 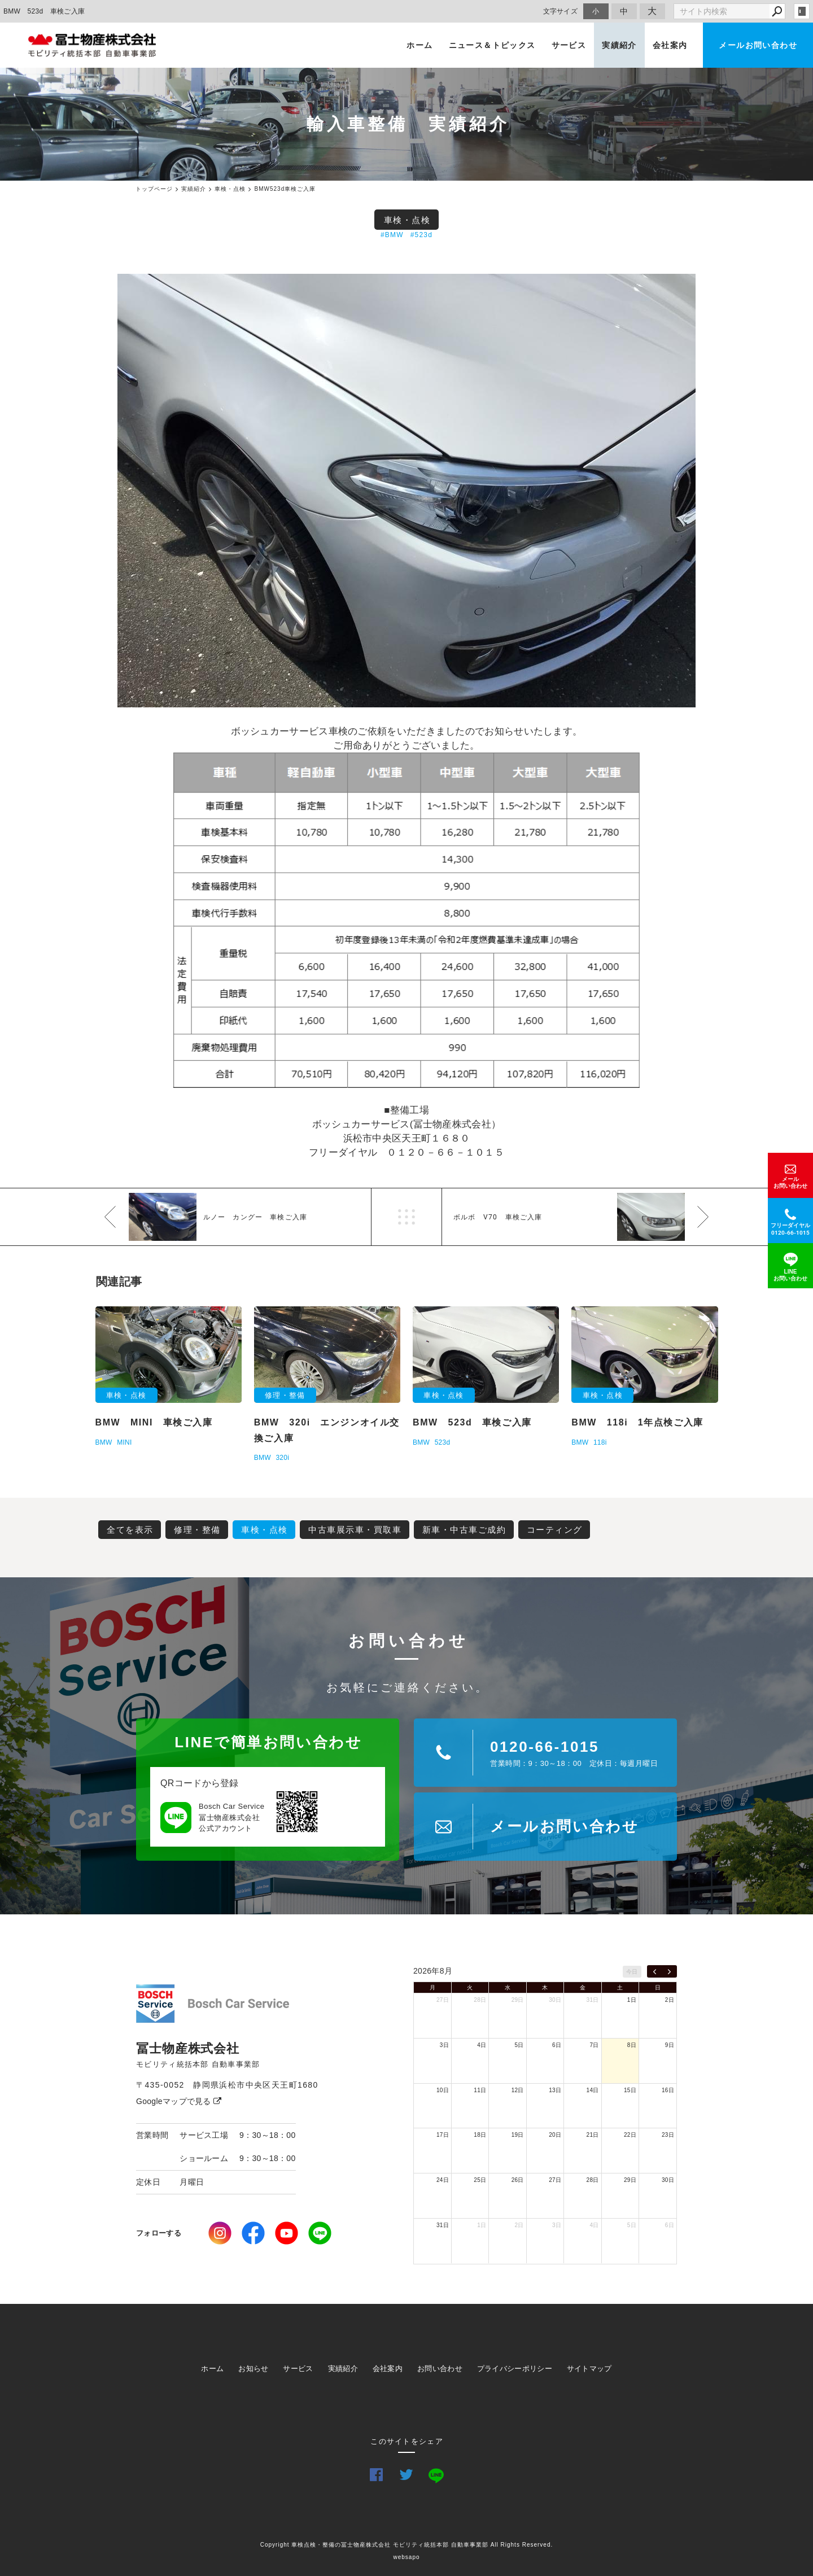 What do you see at coordinates (669, 2045) in the screenshot?
I see `9日` at bounding box center [669, 2045].